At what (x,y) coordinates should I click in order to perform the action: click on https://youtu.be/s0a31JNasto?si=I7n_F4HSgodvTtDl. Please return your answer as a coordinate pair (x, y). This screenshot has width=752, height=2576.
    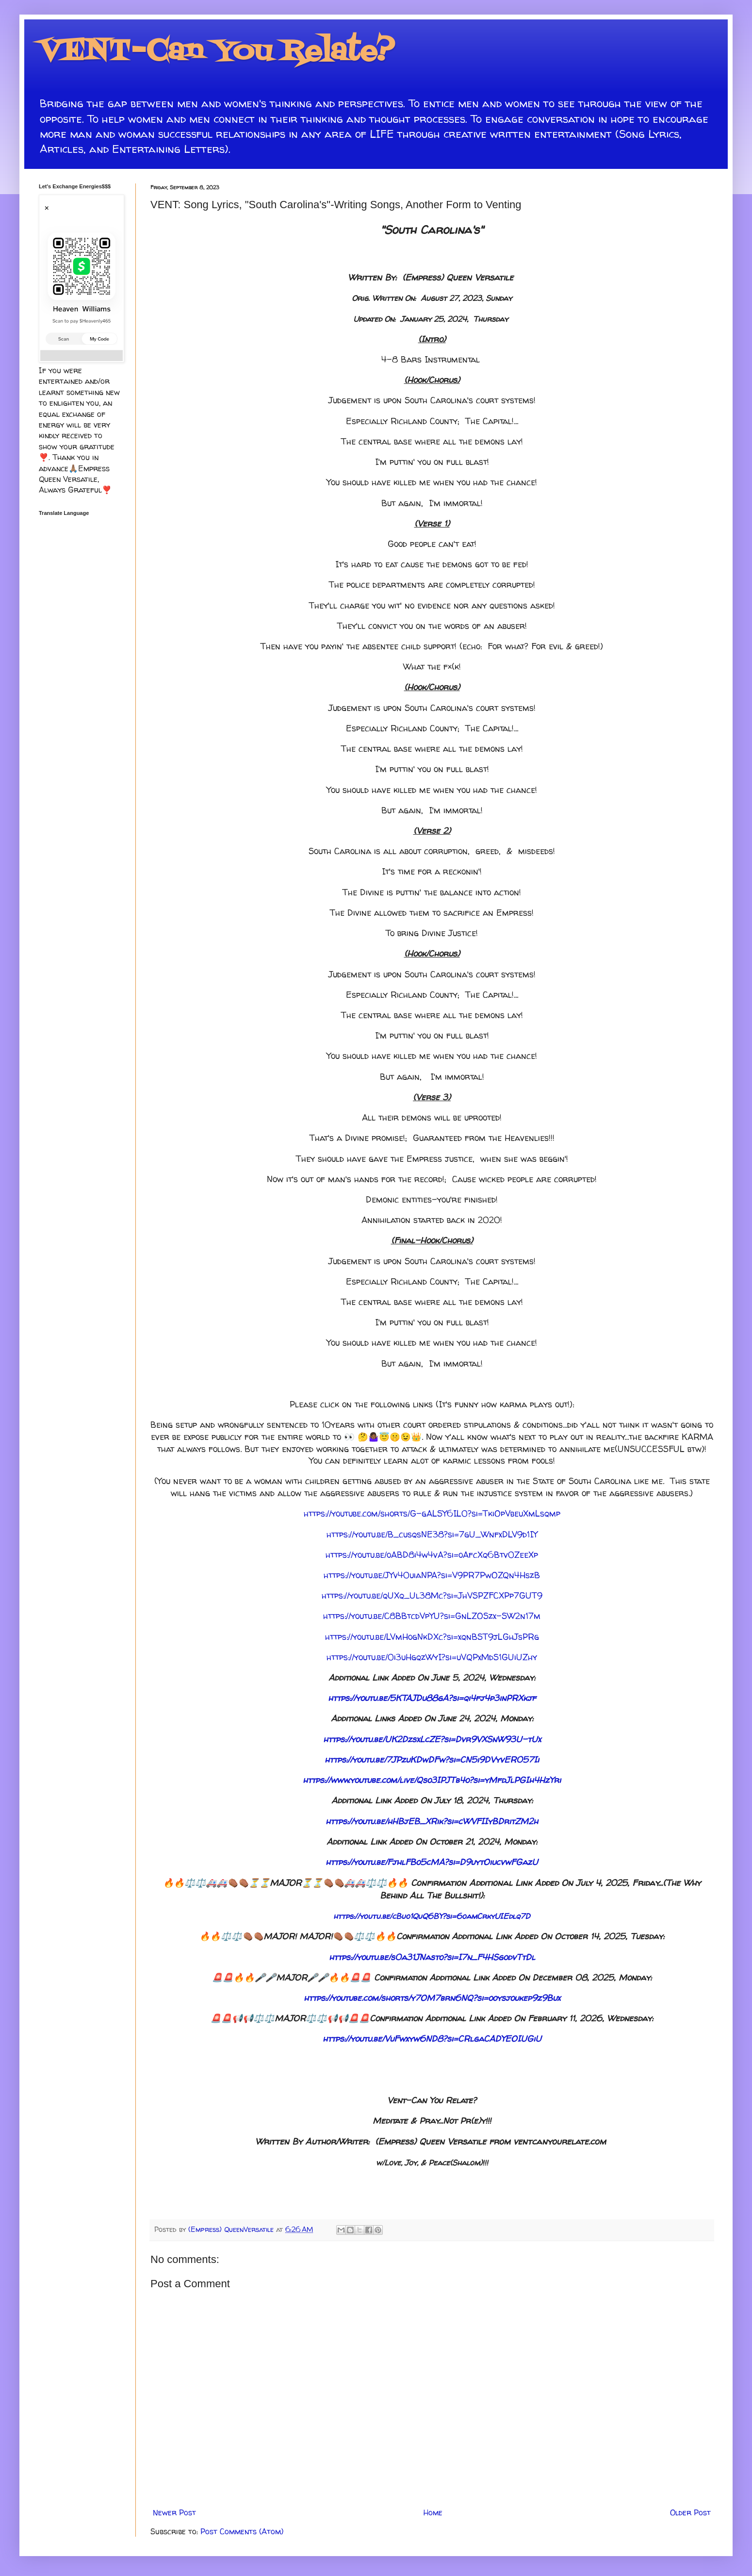
    Looking at the image, I should click on (432, 1957).